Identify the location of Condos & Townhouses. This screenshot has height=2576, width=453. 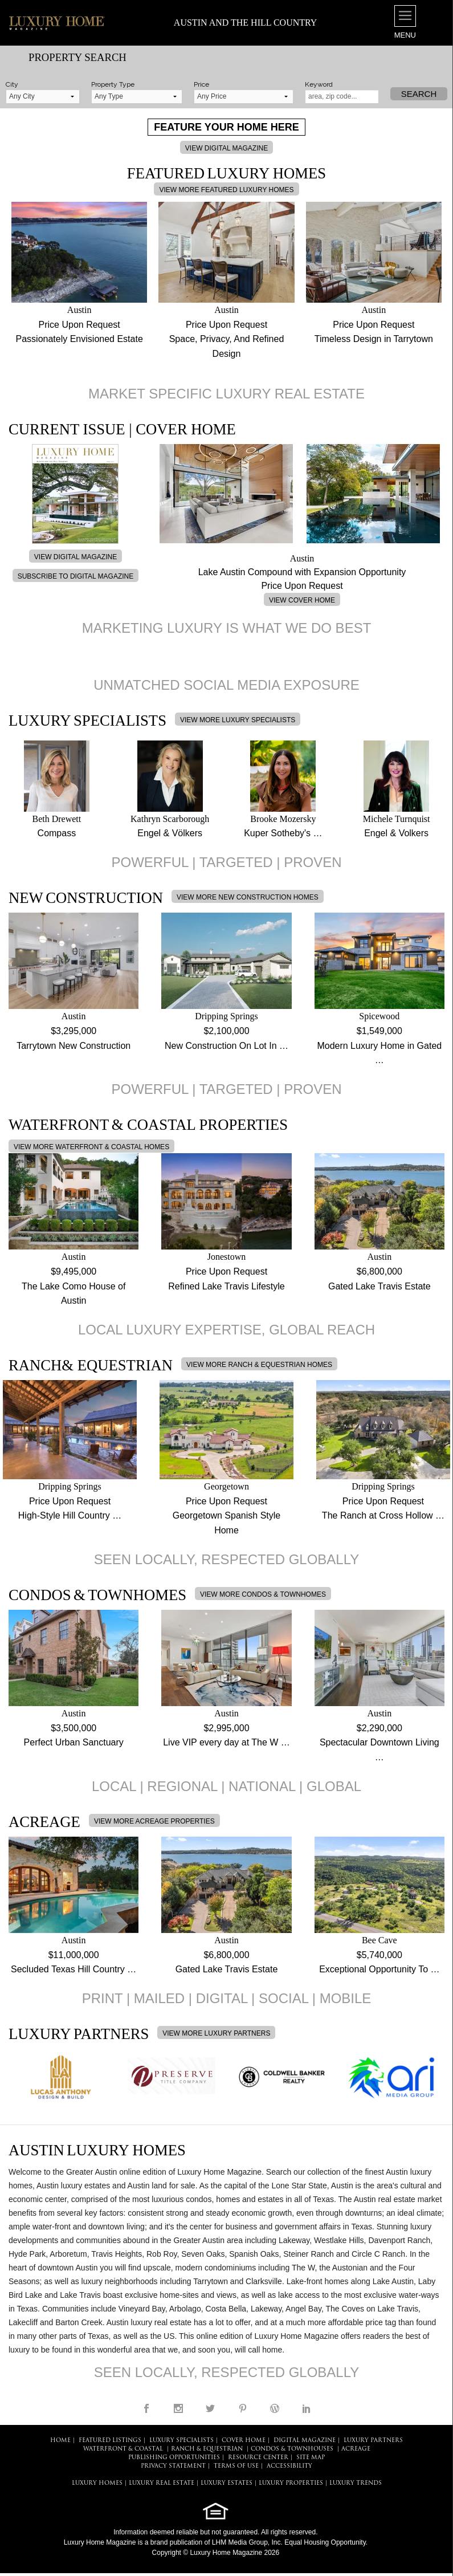
(292, 2449).